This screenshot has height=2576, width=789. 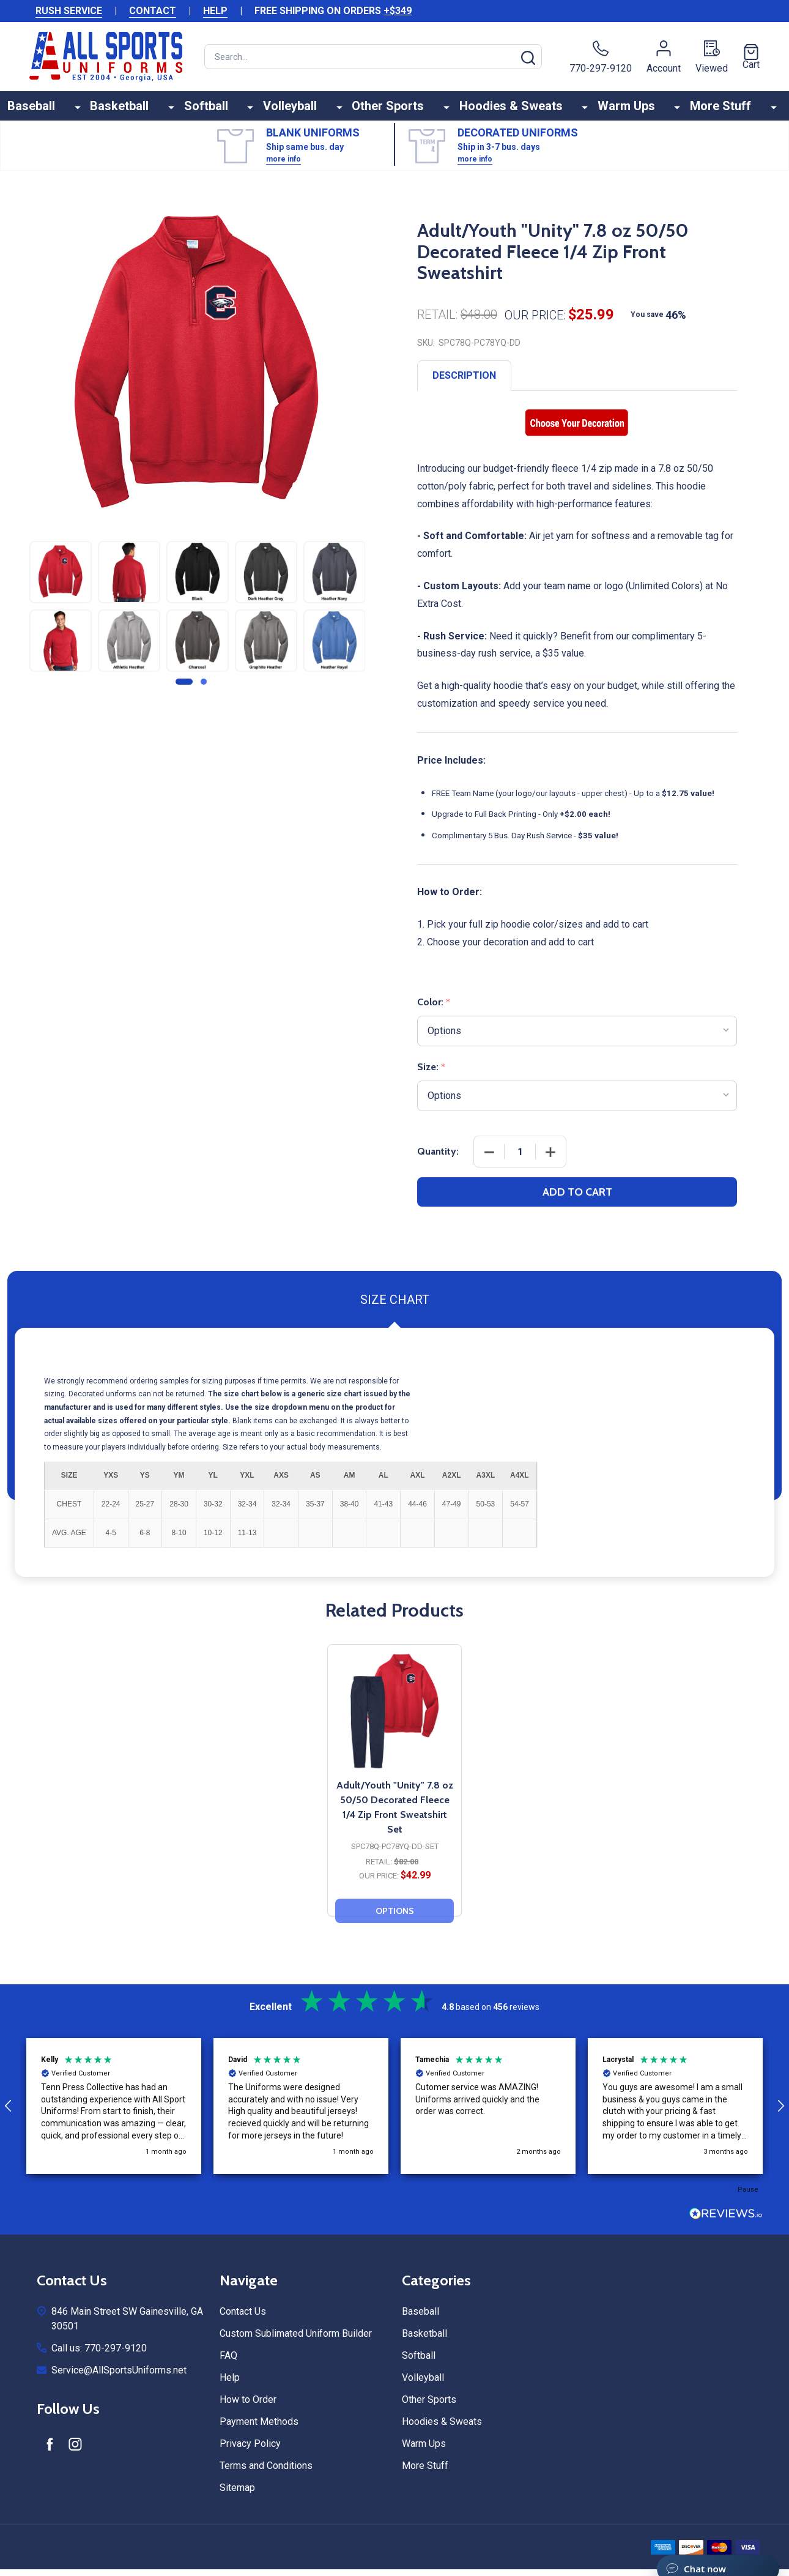 I want to click on Size:, so click(x=431, y=1076).